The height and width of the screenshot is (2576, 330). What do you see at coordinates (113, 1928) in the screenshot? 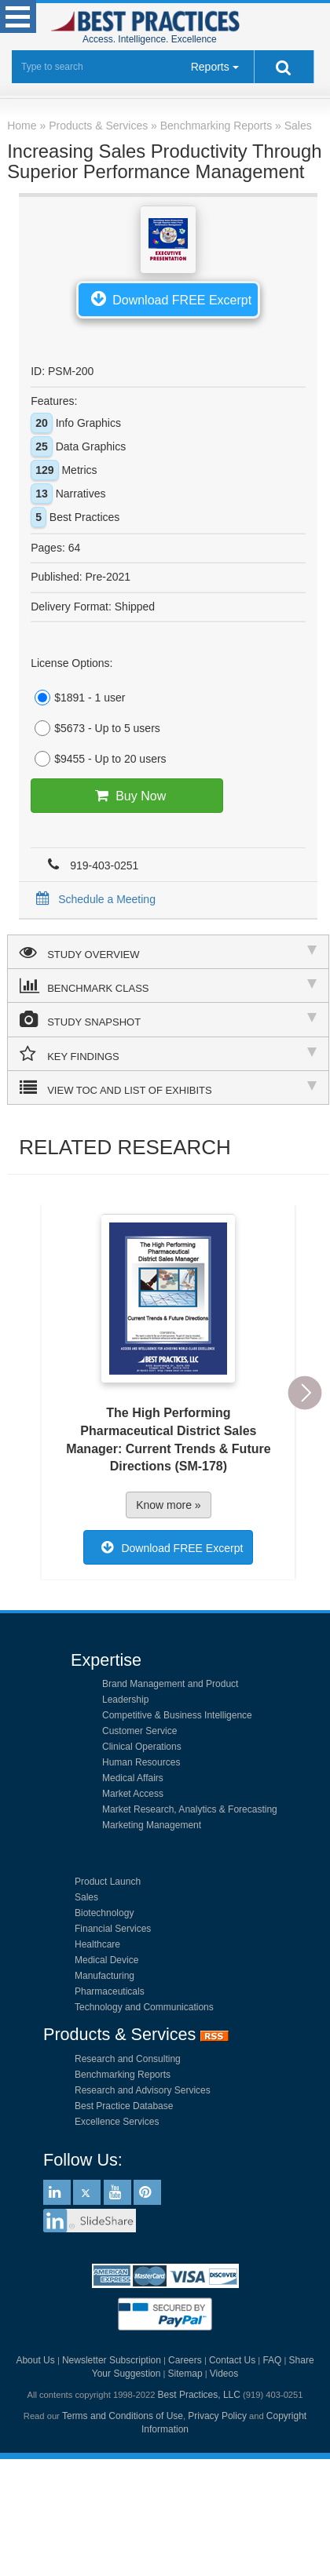
I see `Financial Services` at bounding box center [113, 1928].